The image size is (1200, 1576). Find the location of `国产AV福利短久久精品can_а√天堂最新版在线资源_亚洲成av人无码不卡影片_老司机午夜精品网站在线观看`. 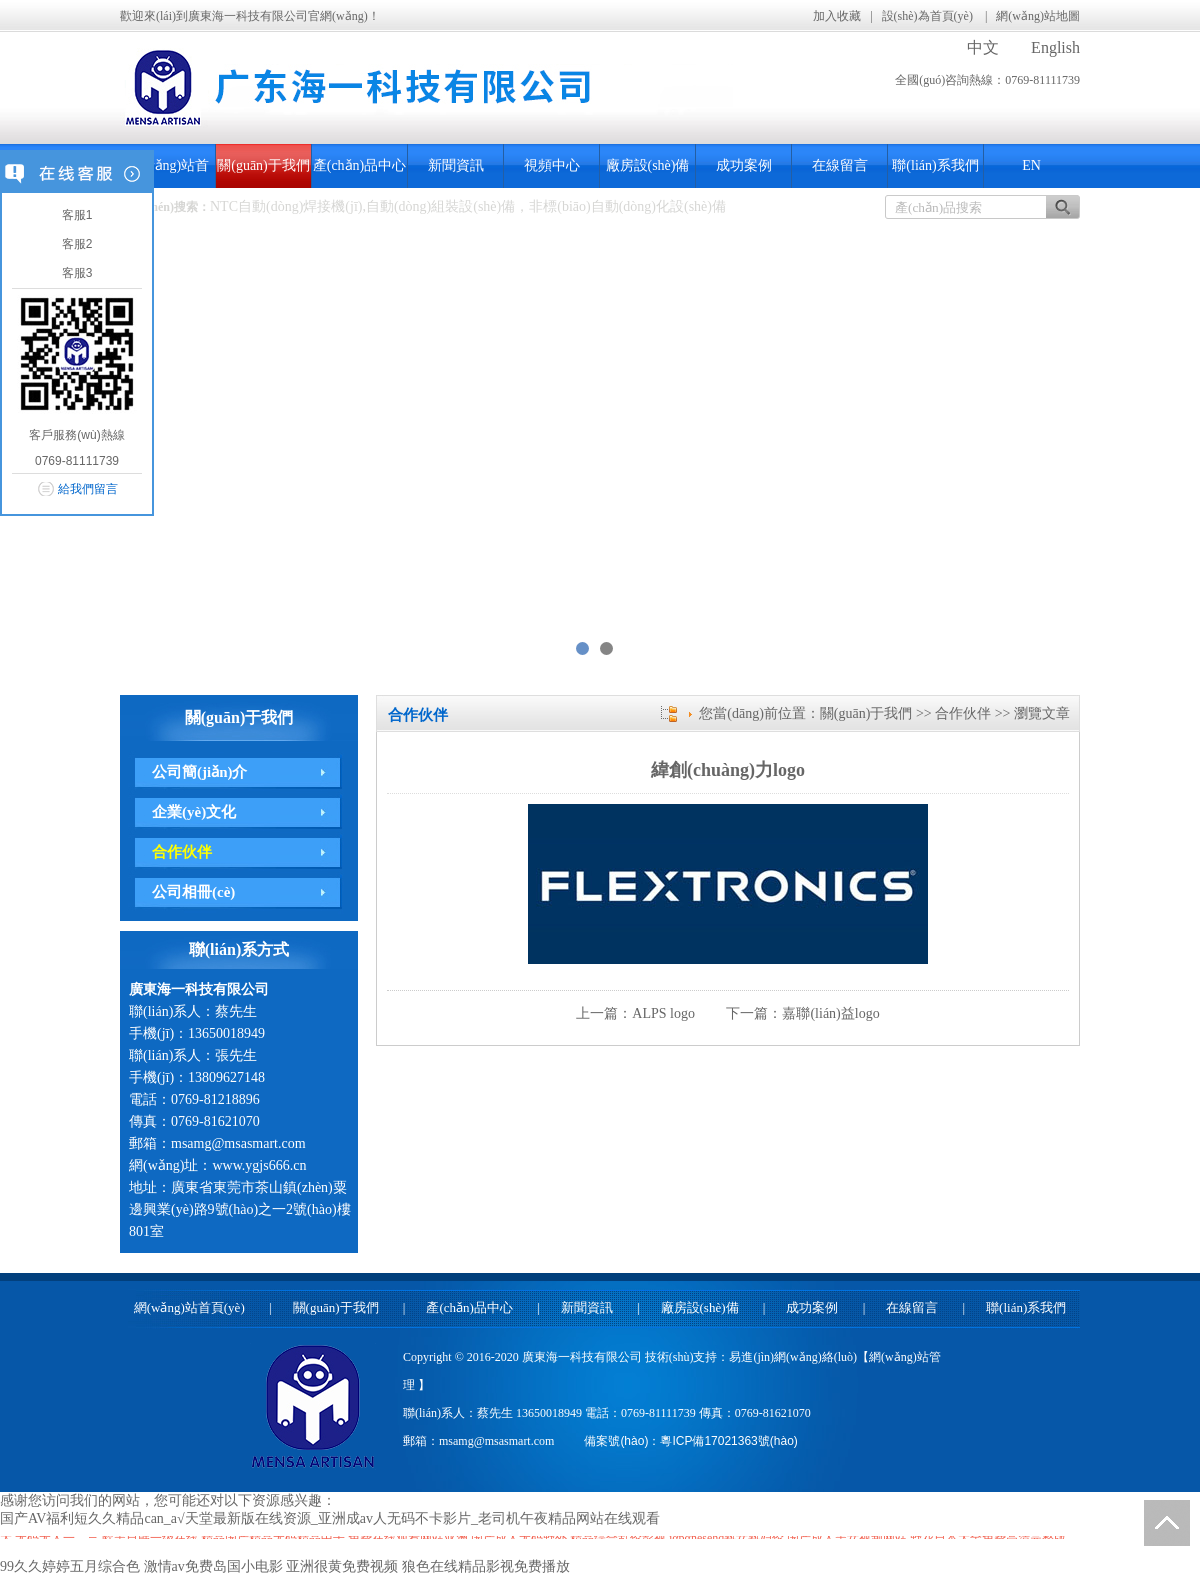

国产AV福利短久久精品can_а√天堂最新版在线资源_亚洲成av人无码不卡影片_老司机午夜精品网站在线观看 is located at coordinates (330, 1518).